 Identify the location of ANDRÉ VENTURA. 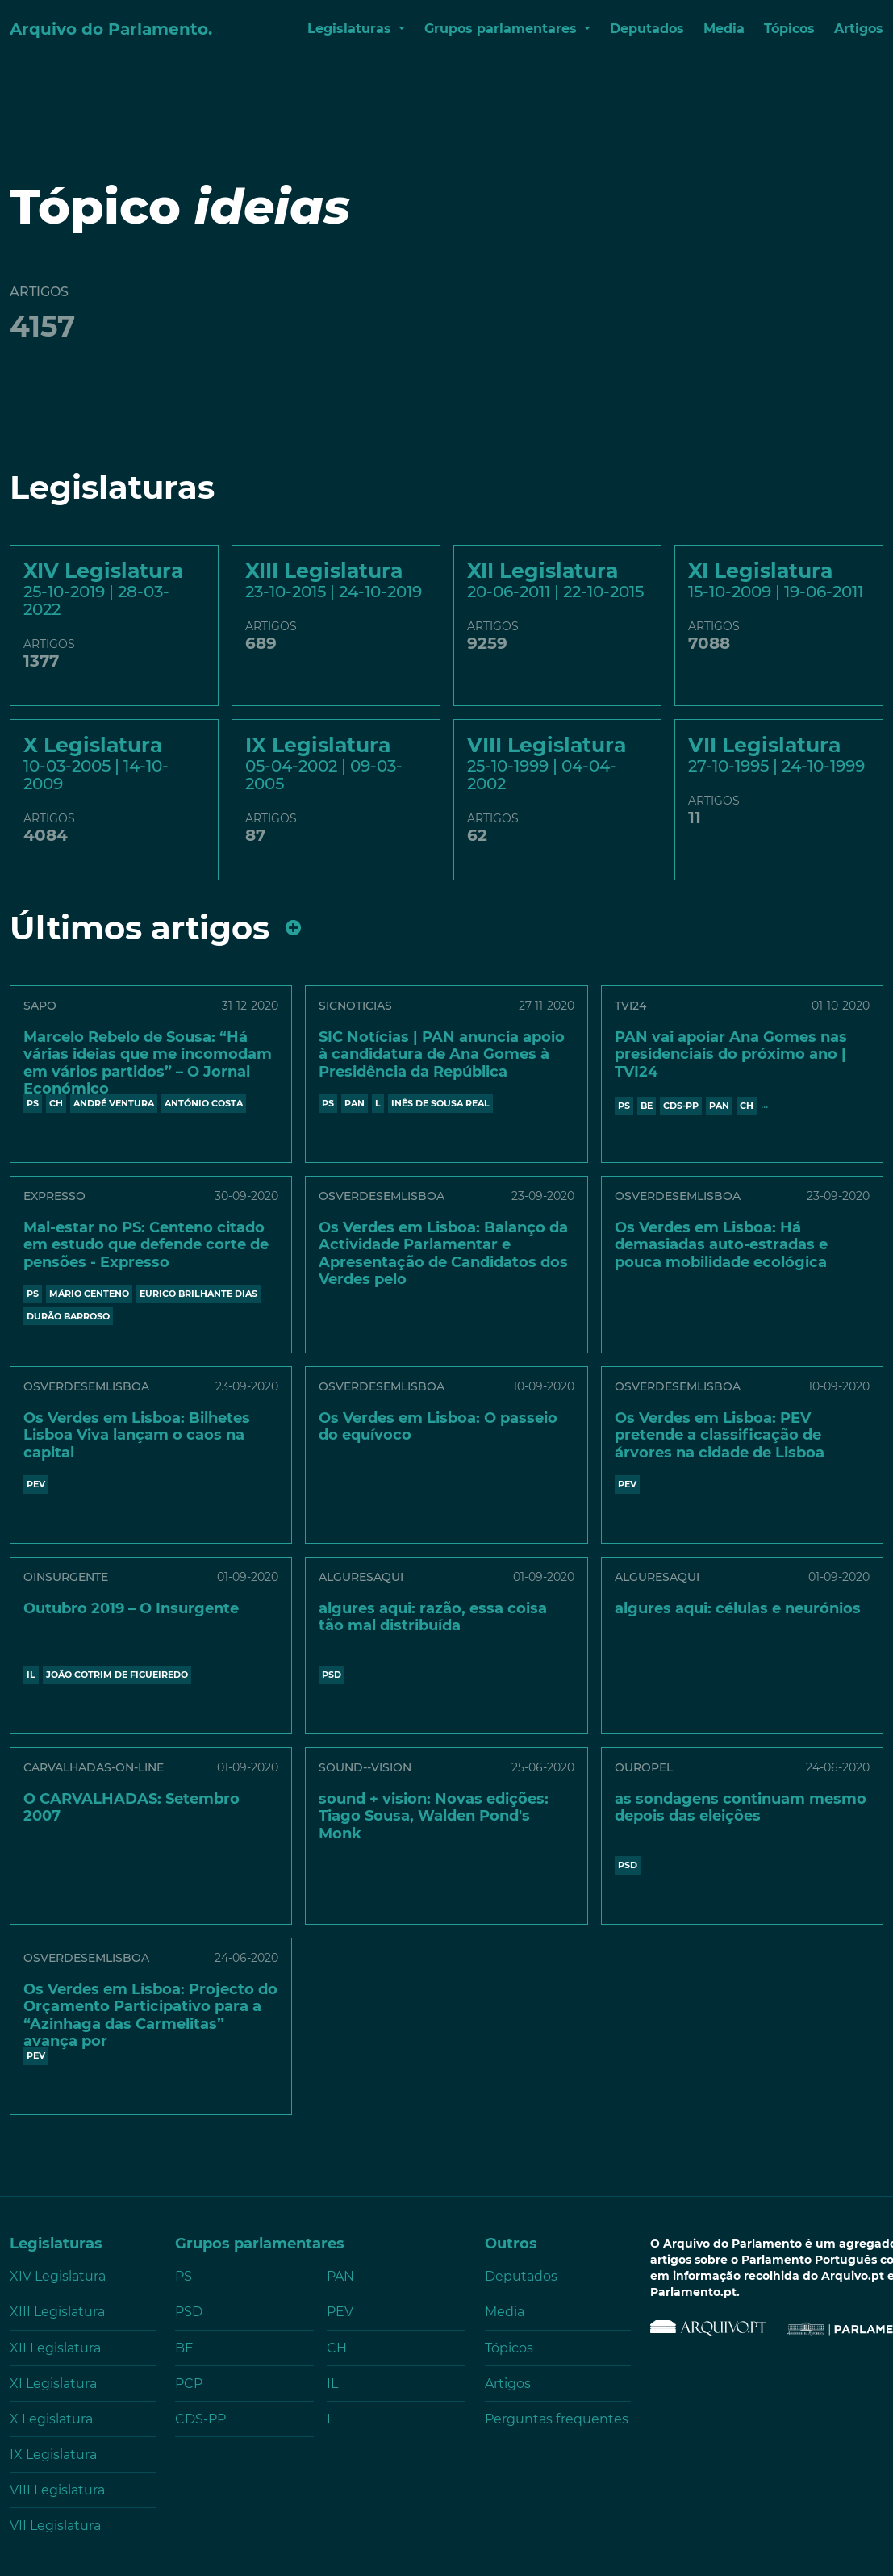
(113, 1103).